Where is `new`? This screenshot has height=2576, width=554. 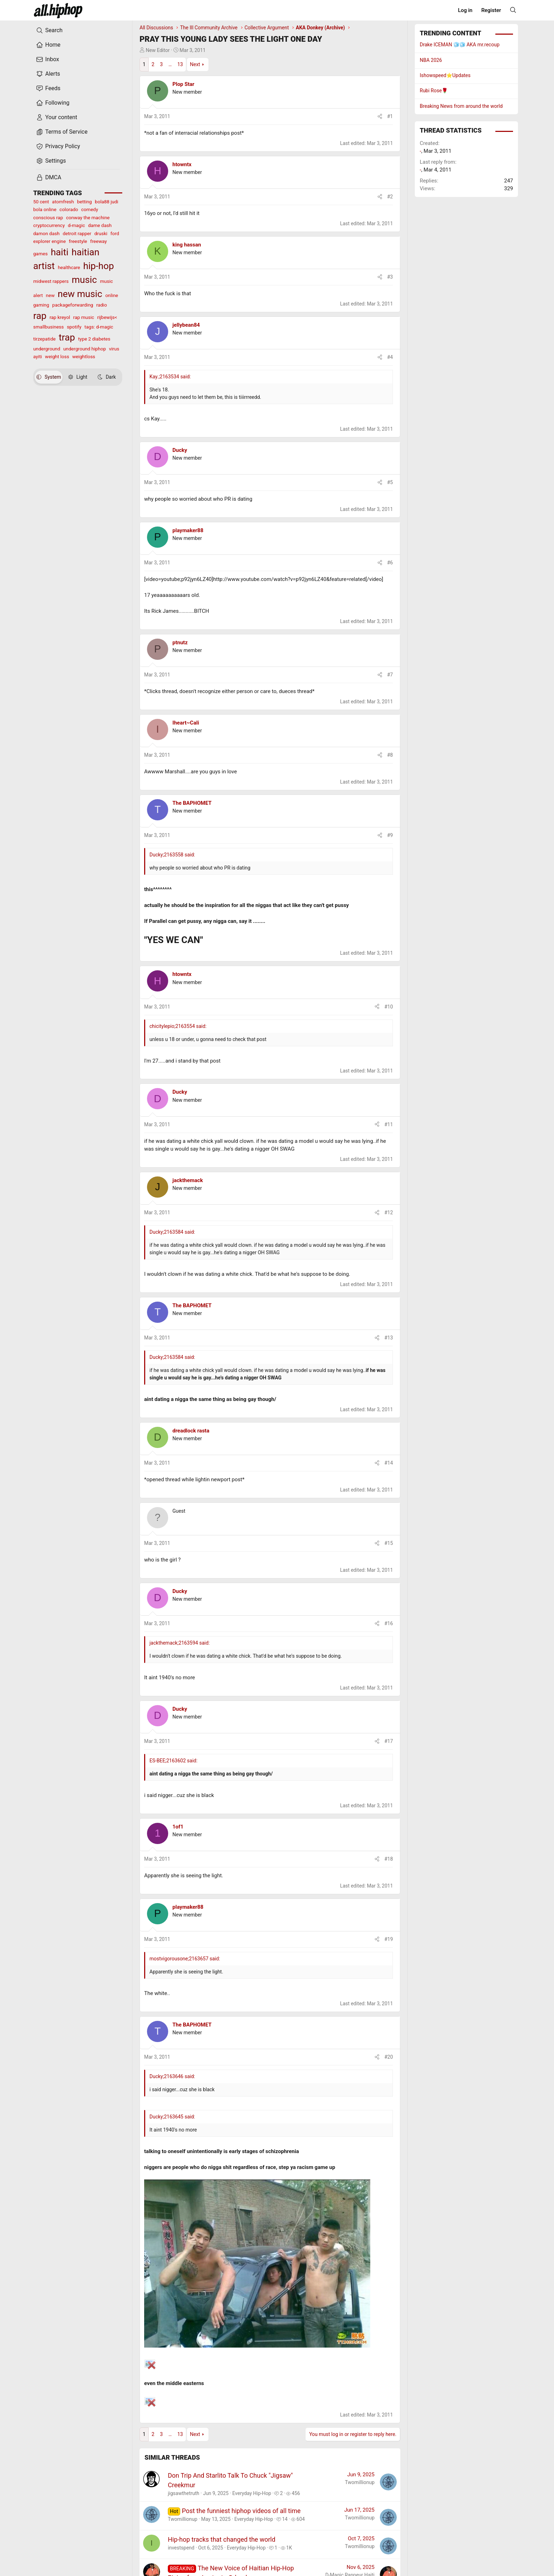 new is located at coordinates (50, 295).